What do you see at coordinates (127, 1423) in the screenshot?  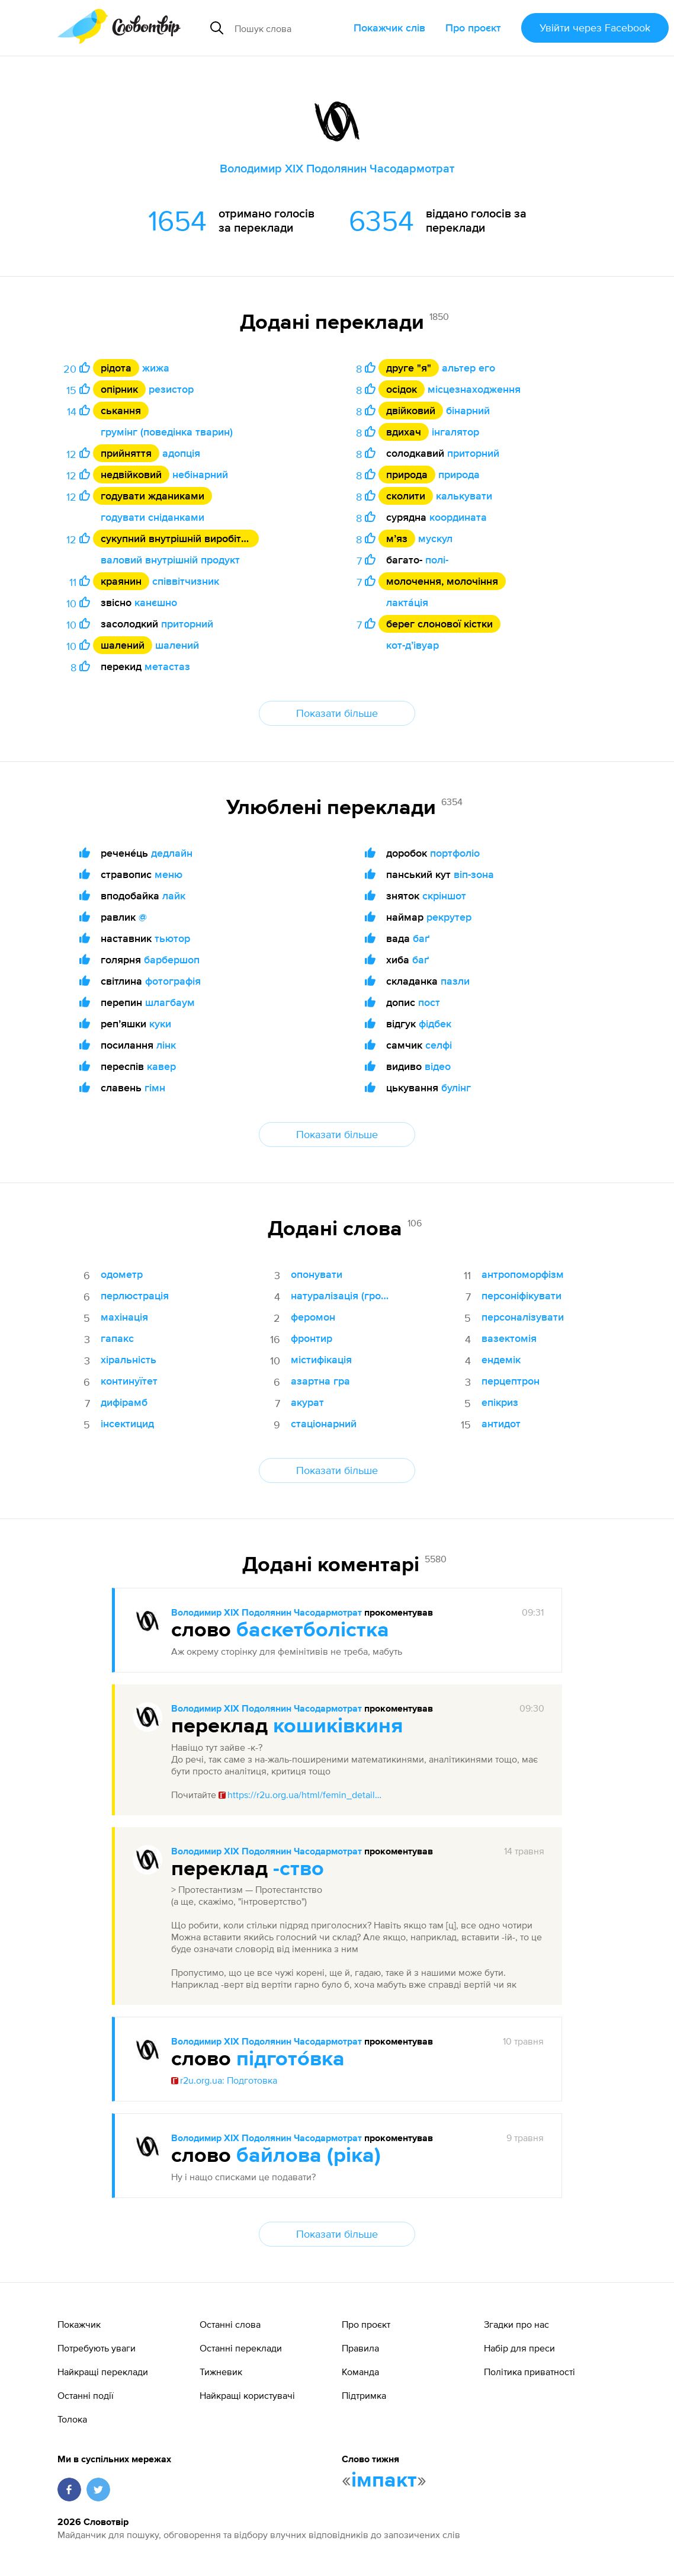 I see `інсектицид` at bounding box center [127, 1423].